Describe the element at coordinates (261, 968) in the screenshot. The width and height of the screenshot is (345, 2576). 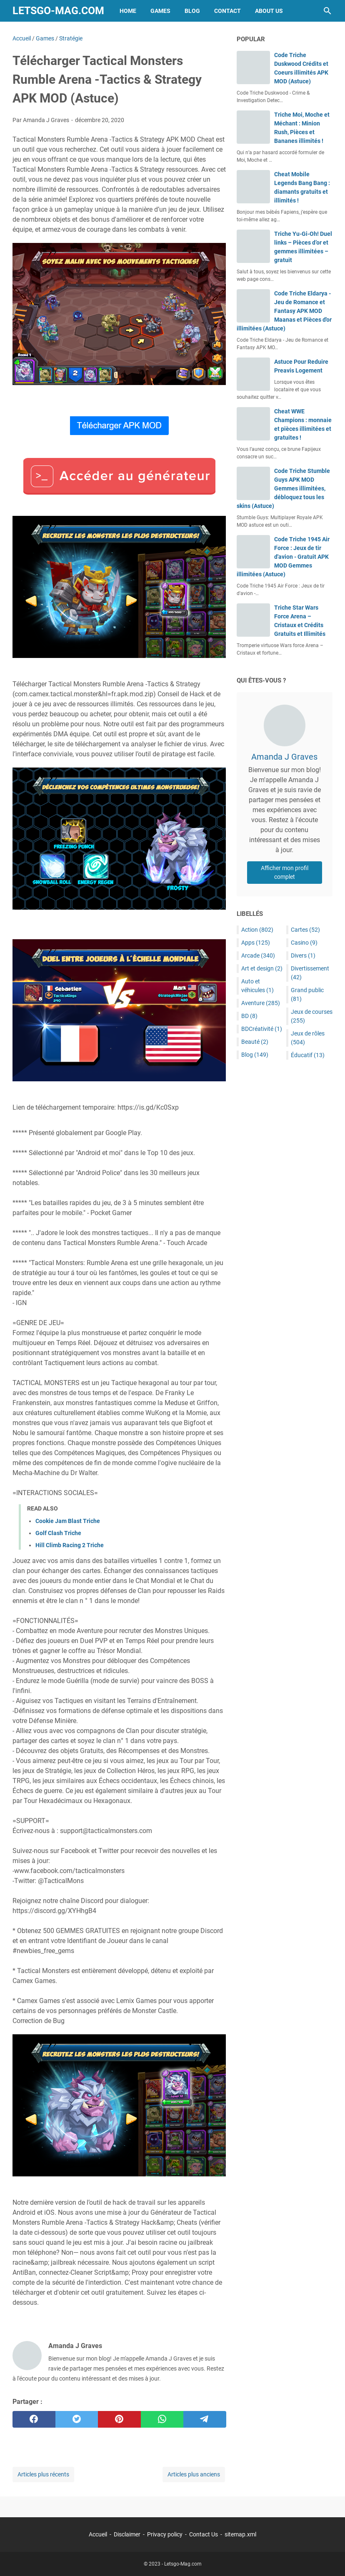
I see `Art et design` at that location.